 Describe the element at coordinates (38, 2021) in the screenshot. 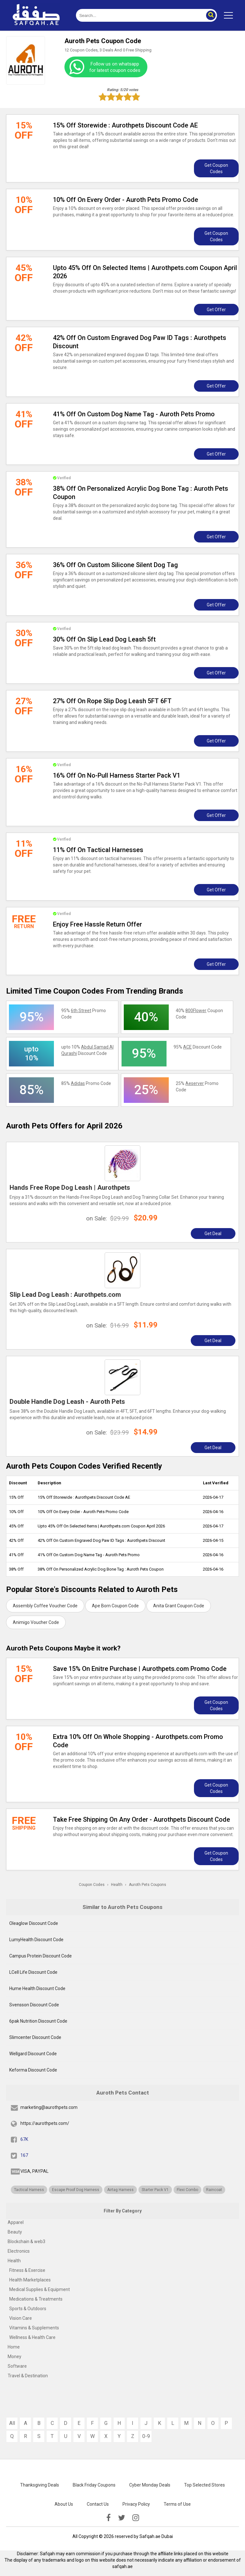

I see `6pak Nutrition Discount Code` at that location.